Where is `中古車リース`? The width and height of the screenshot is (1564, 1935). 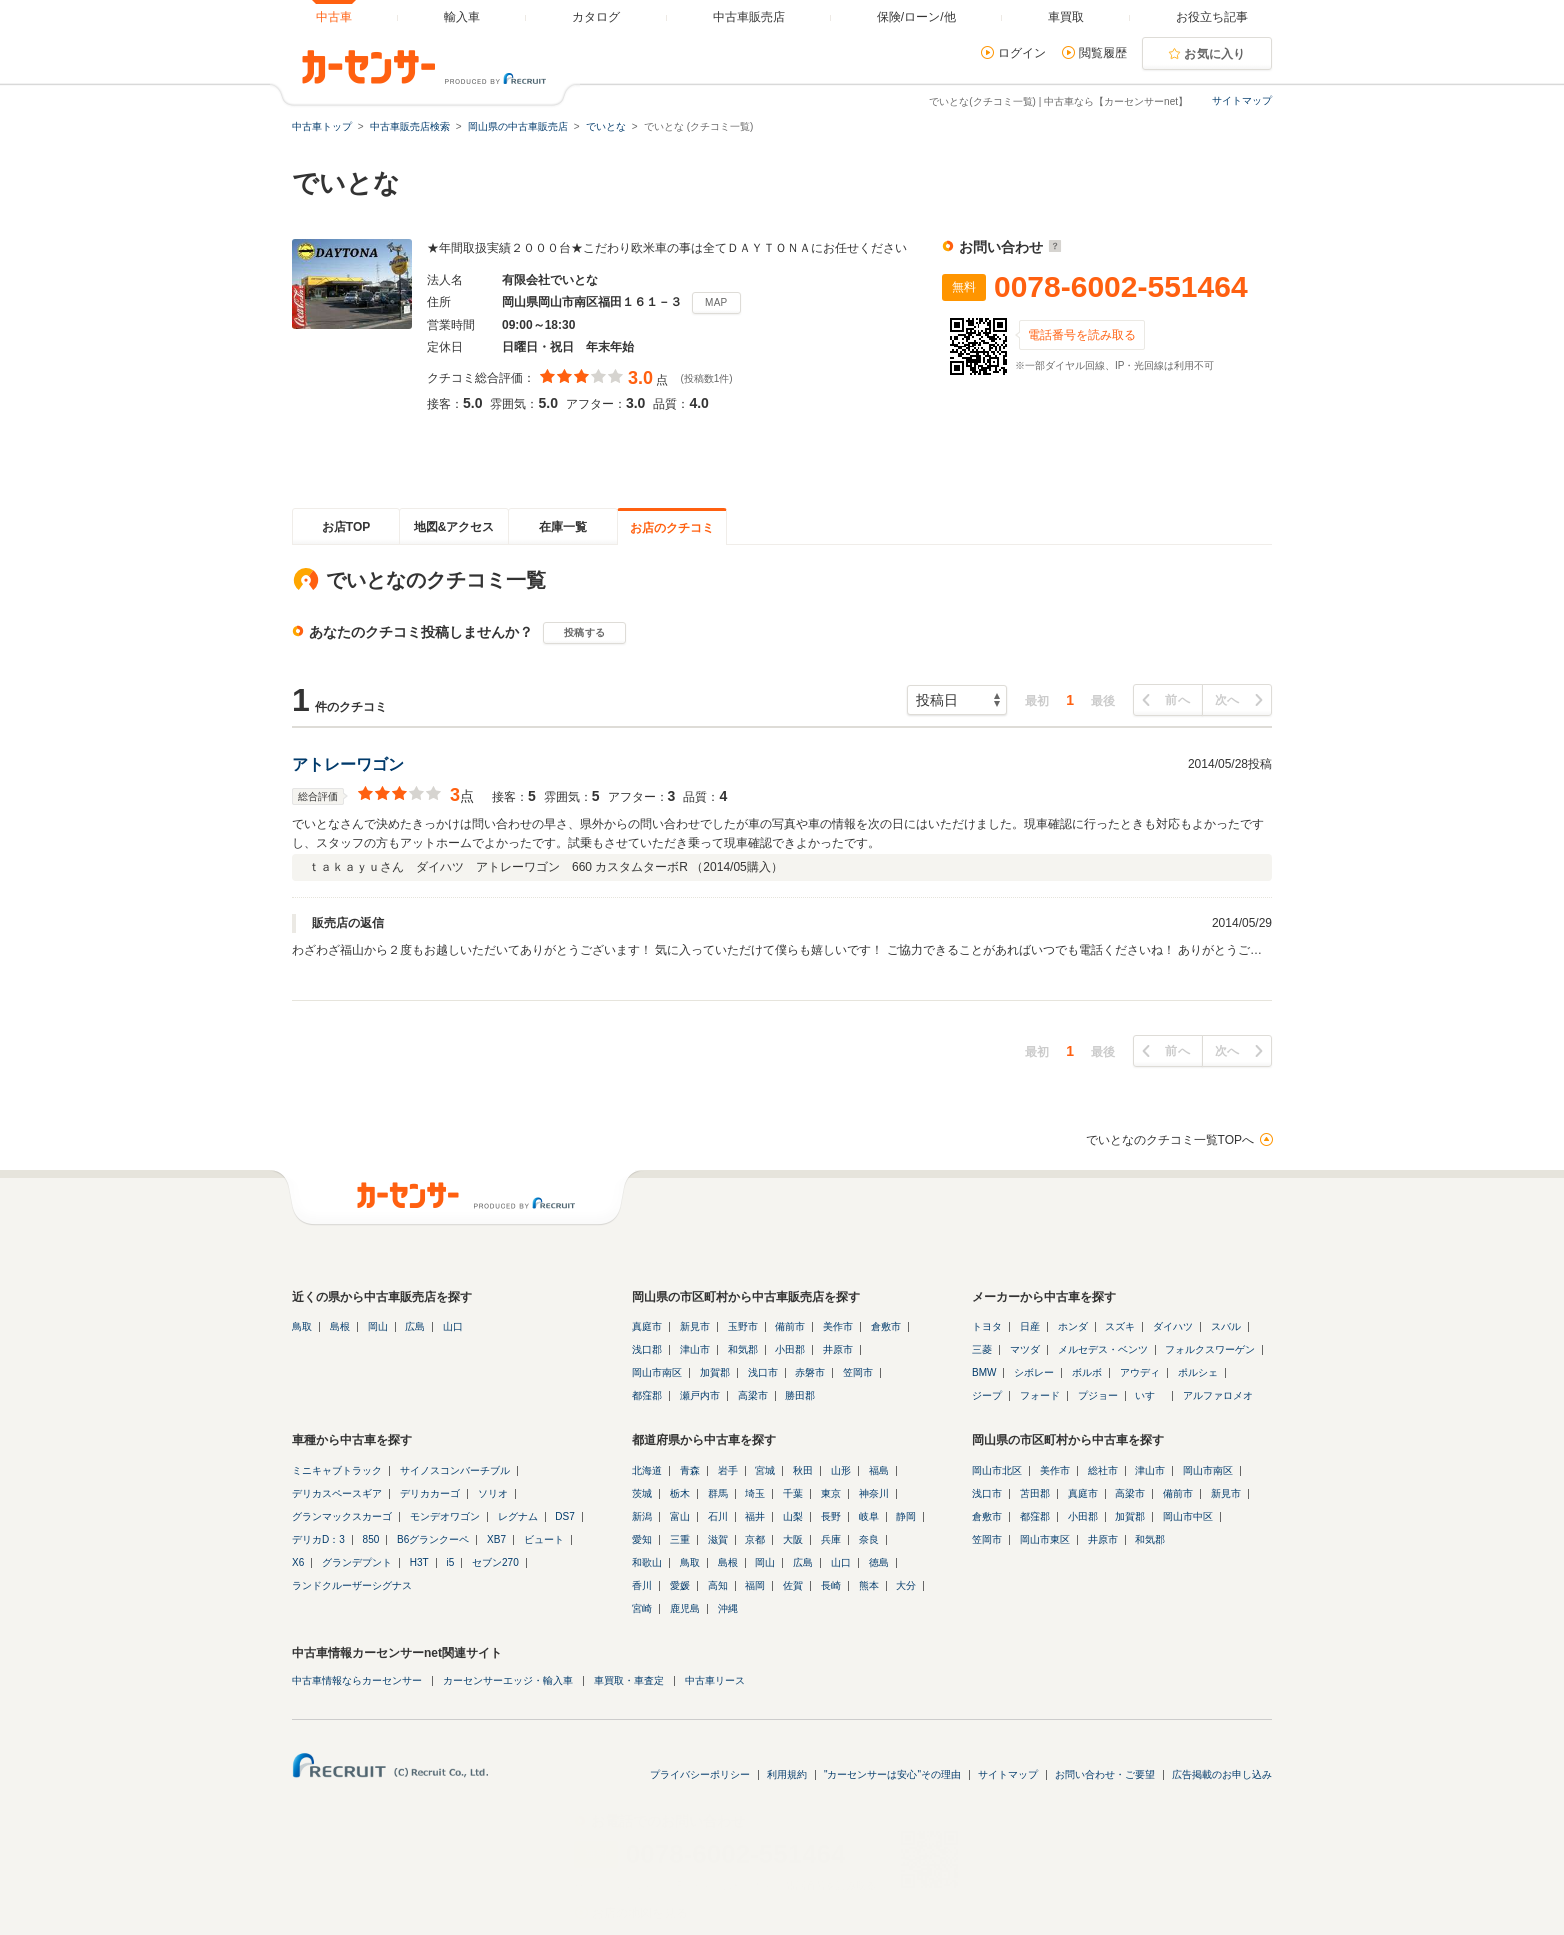
中古車リース is located at coordinates (715, 1680).